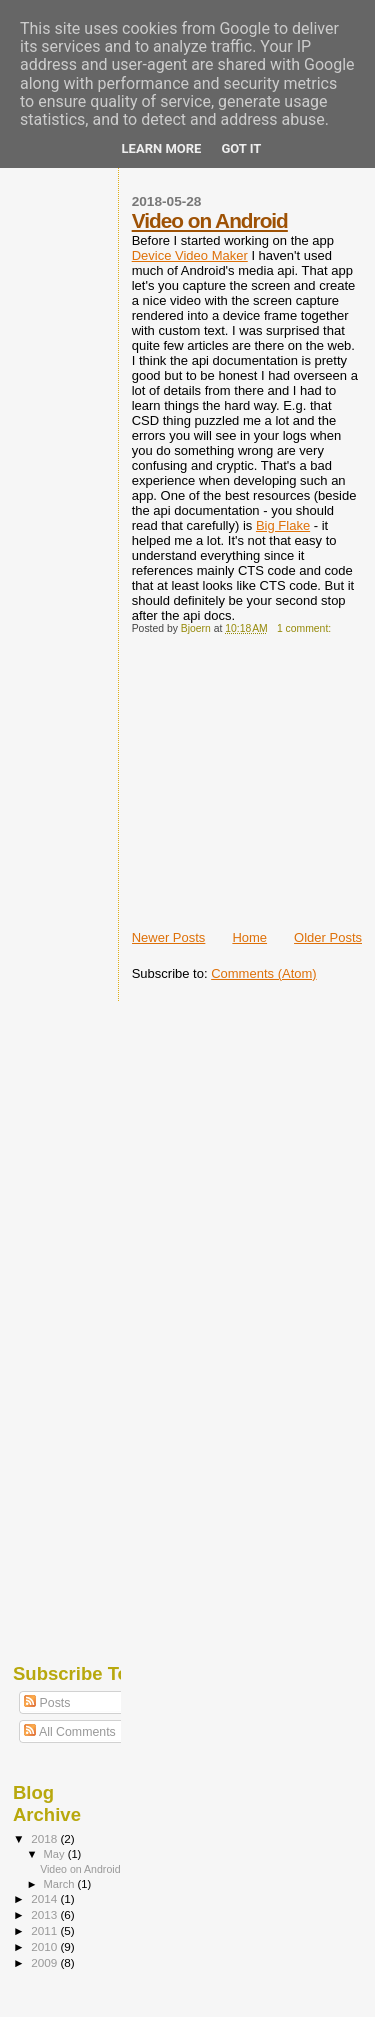 This screenshot has height=2017, width=375. Describe the element at coordinates (249, 937) in the screenshot. I see `Home` at that location.